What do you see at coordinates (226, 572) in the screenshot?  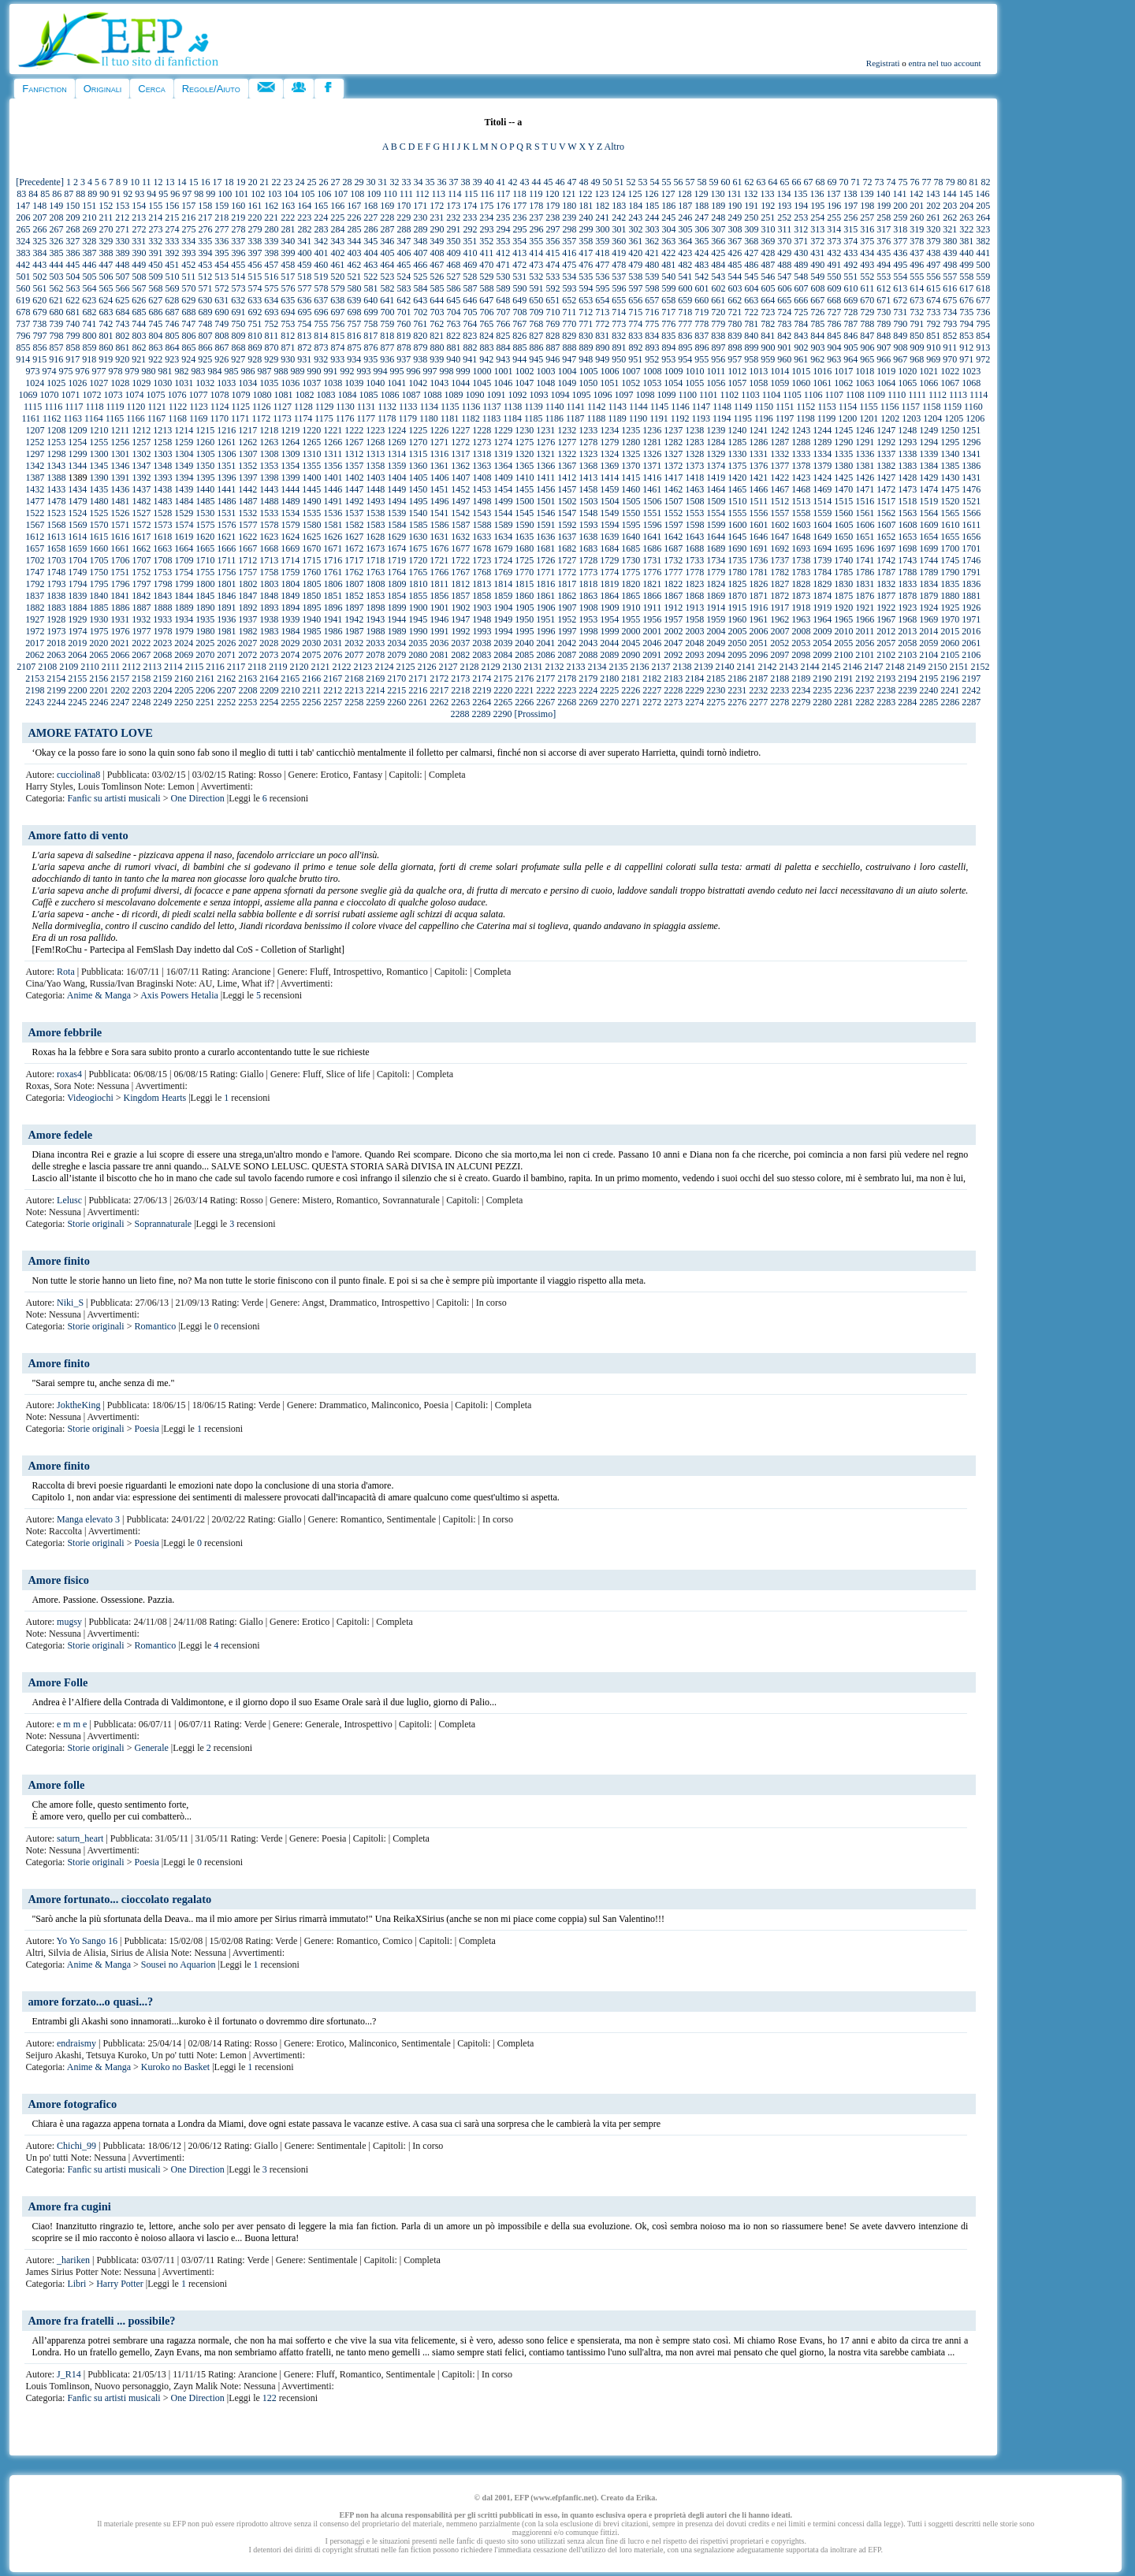 I see `1756` at bounding box center [226, 572].